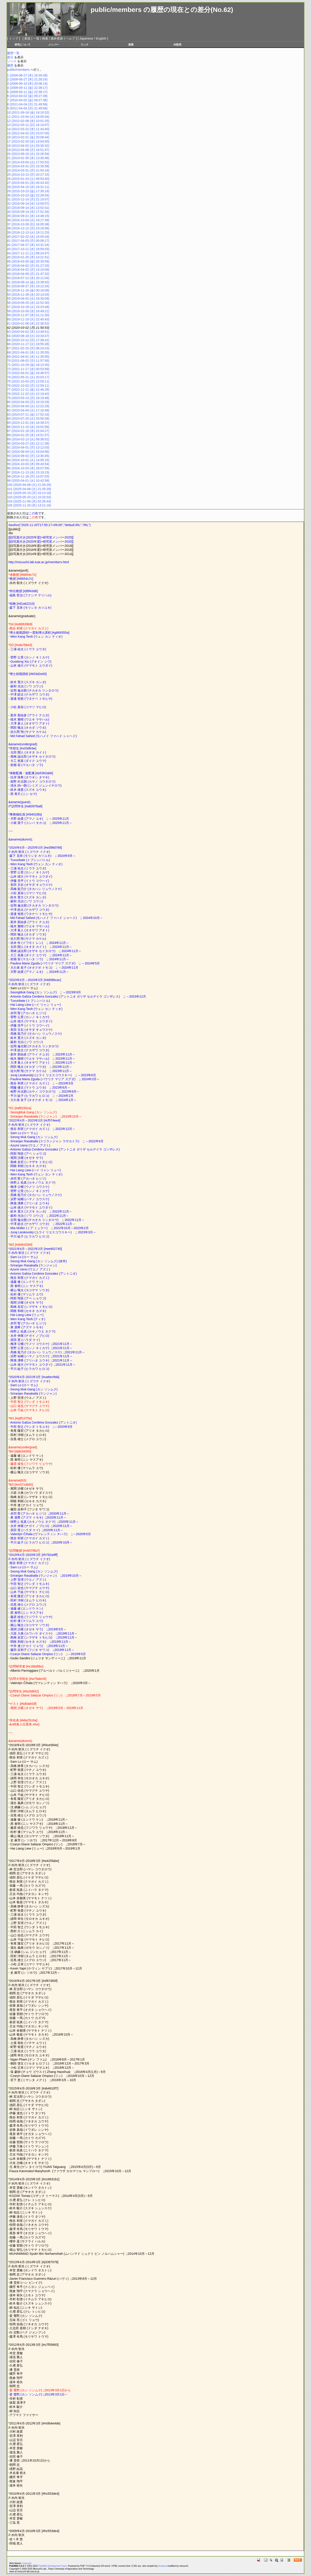 This screenshot has width=311, height=2576. Describe the element at coordinates (28, 253) in the screenshot. I see `44 (2017-11-11 (土) 08:24:57)` at that location.